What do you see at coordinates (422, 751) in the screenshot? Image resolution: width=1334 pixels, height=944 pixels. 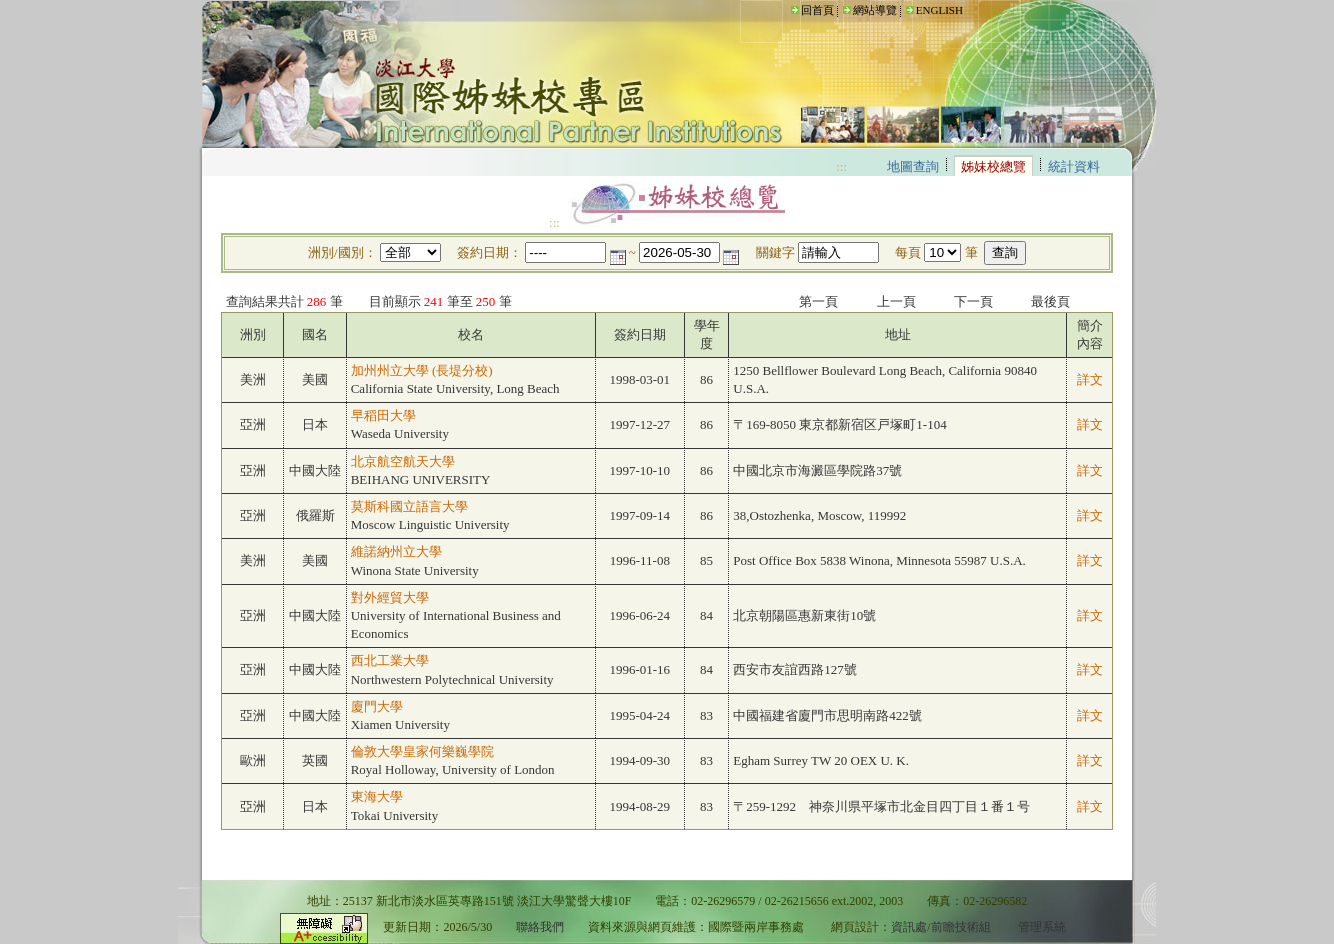 I see `倫敦大學皇家何樂巍學院` at bounding box center [422, 751].